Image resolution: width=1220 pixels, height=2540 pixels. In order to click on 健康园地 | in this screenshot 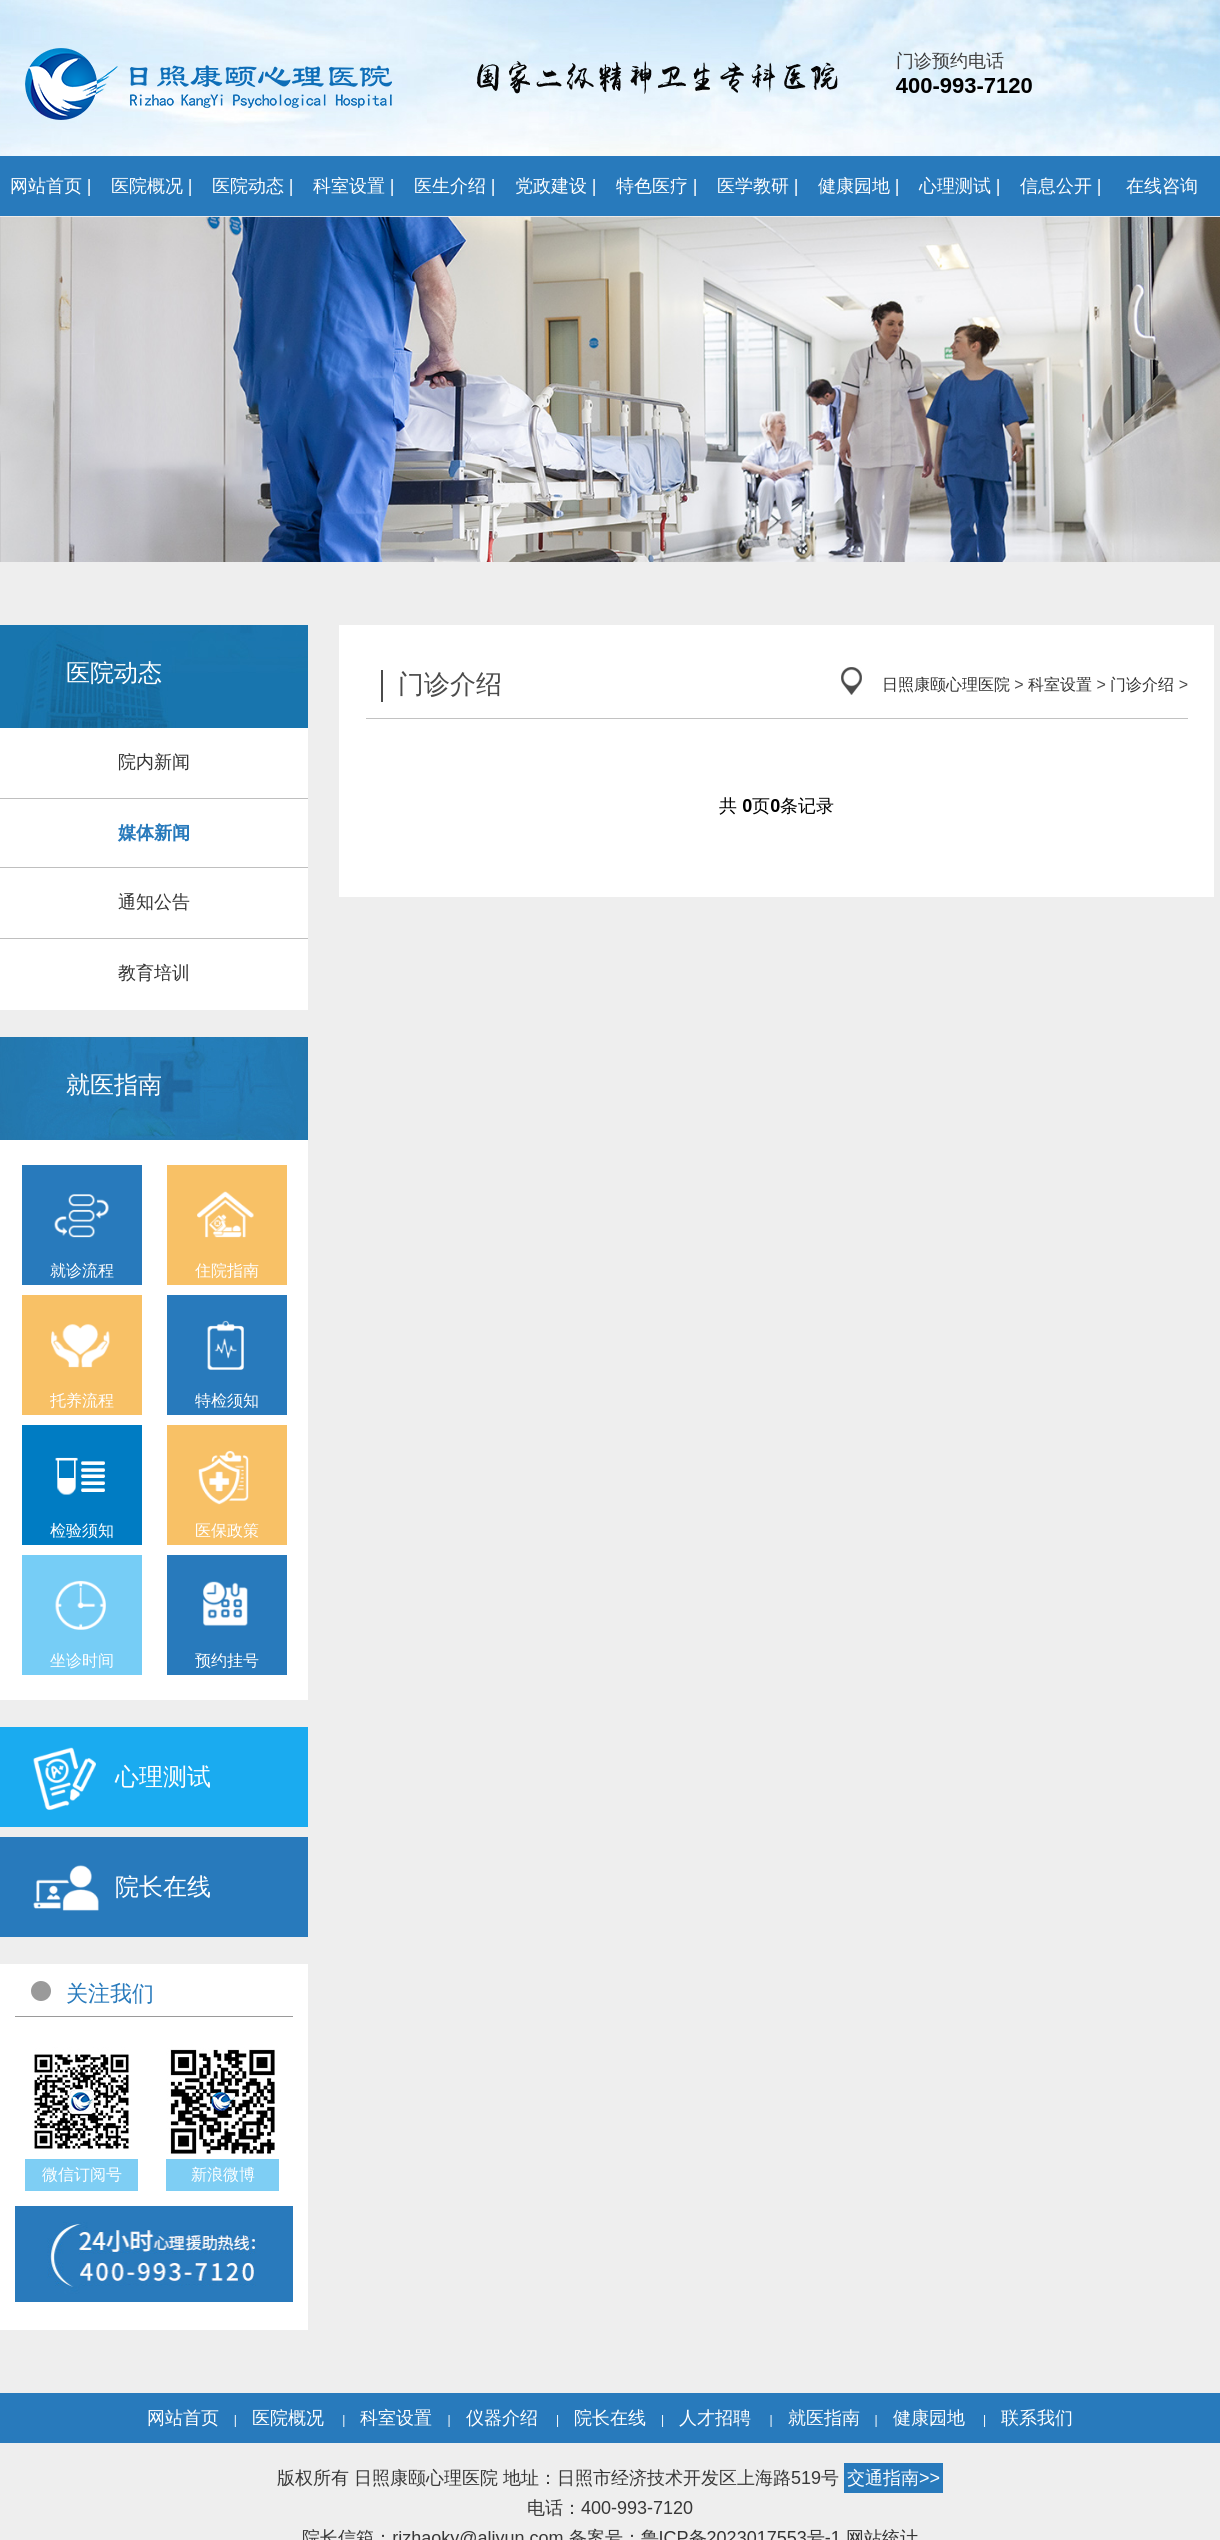, I will do `click(859, 186)`.